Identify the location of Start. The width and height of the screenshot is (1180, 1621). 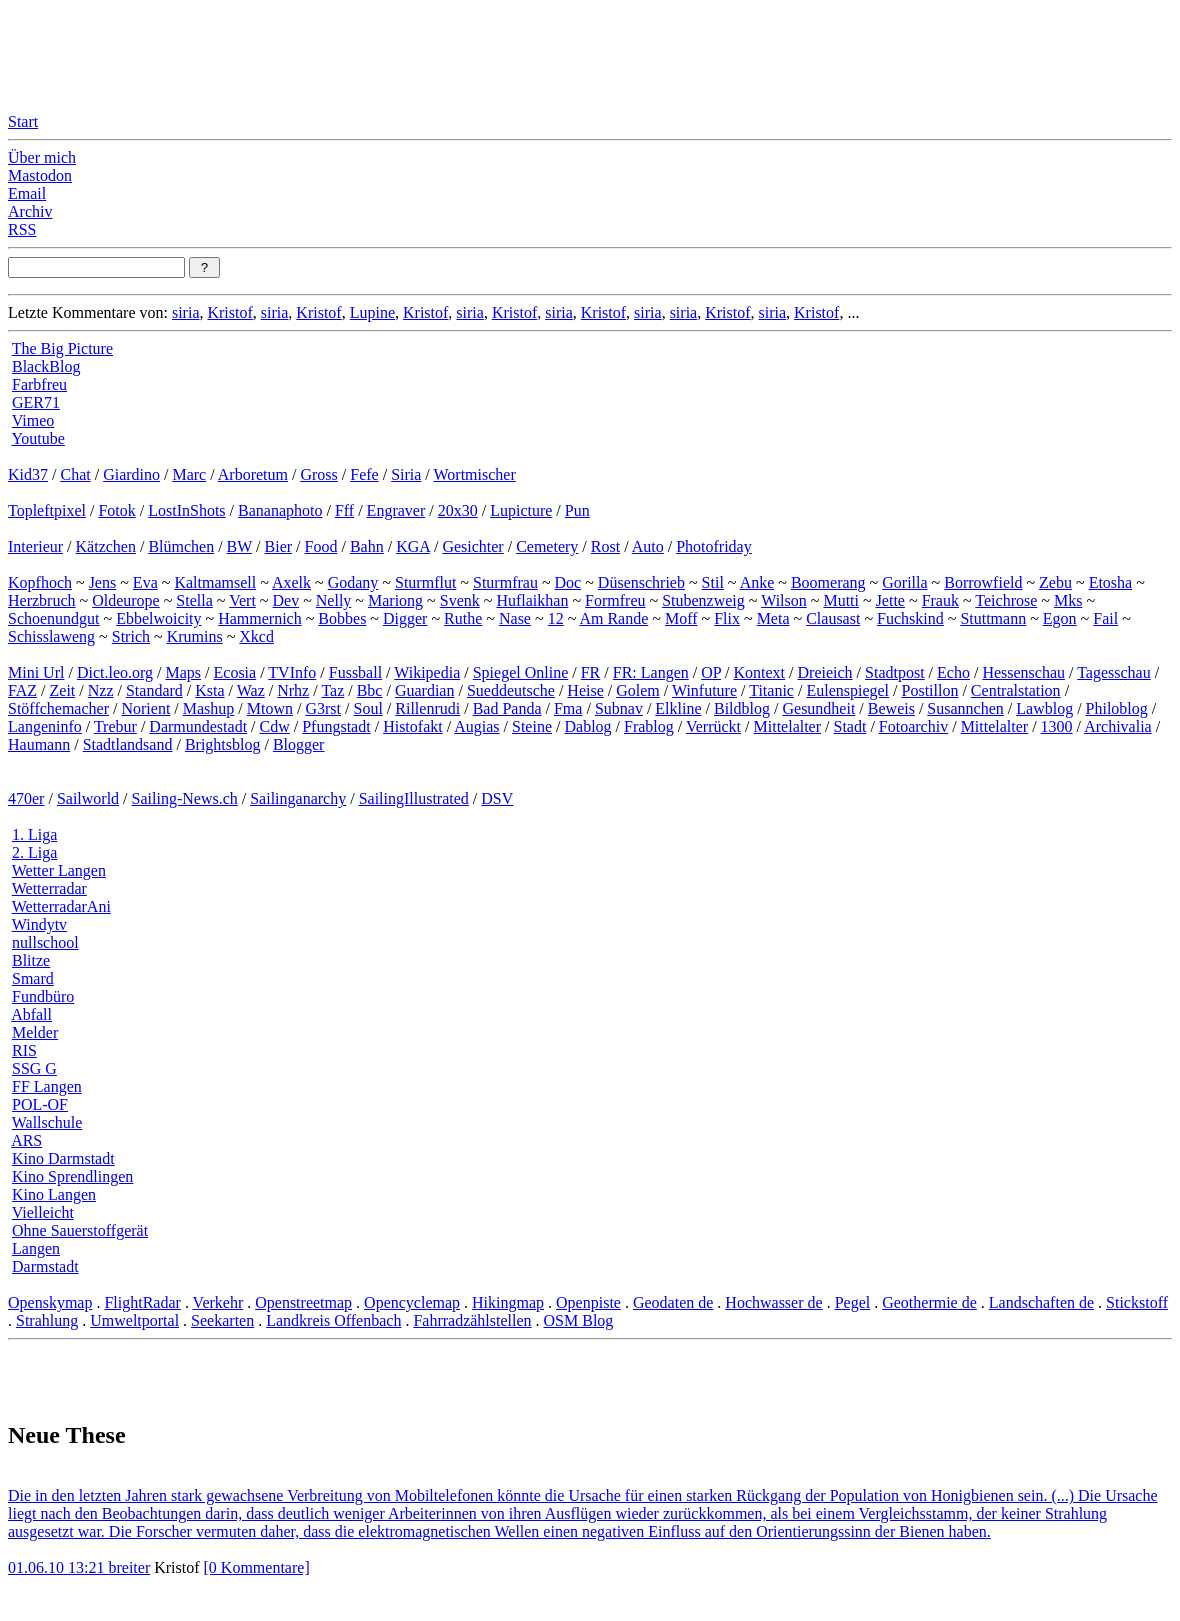
(23, 121).